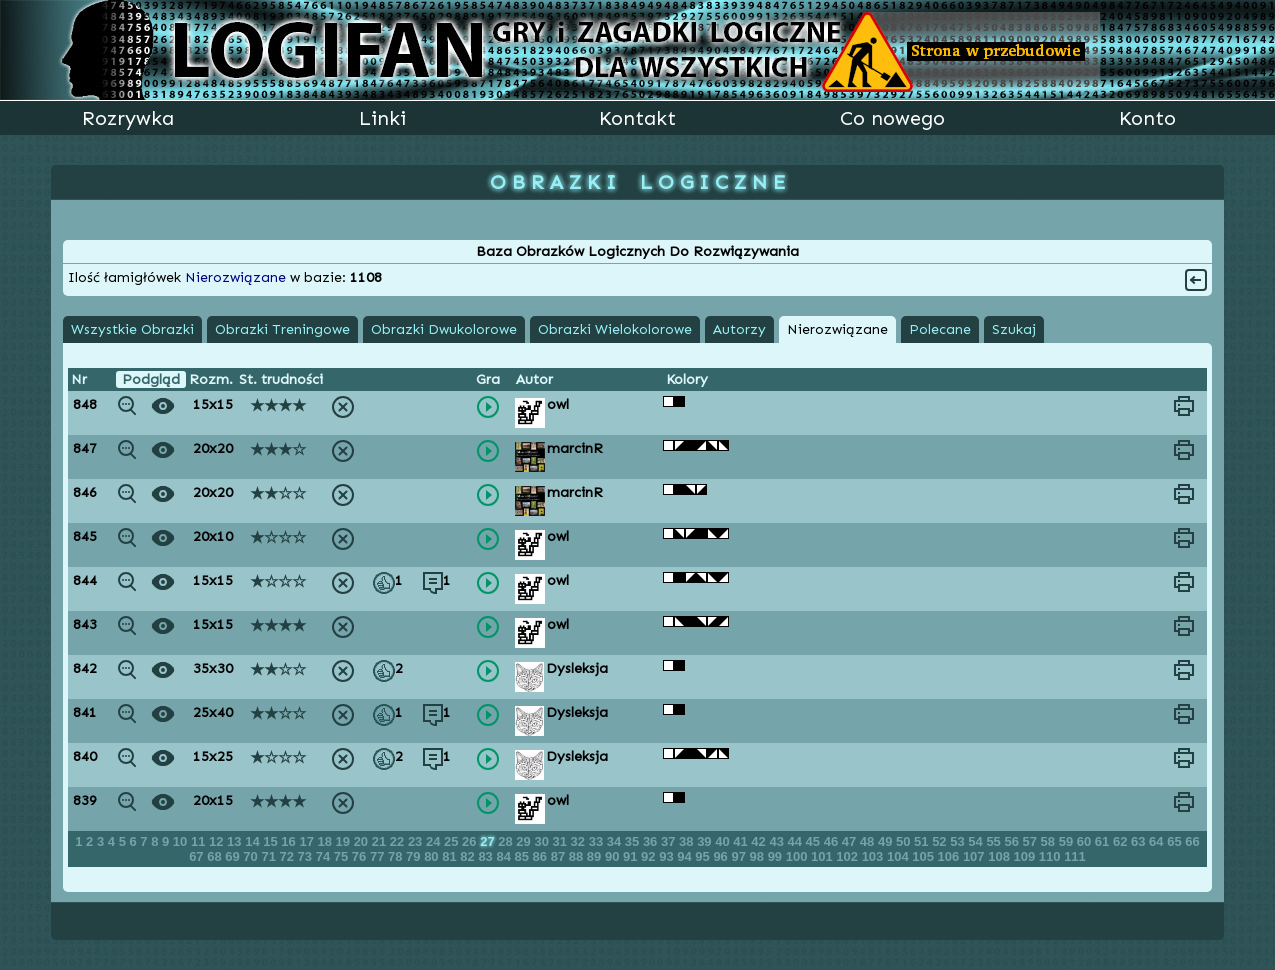  I want to click on 106, so click(950, 856).